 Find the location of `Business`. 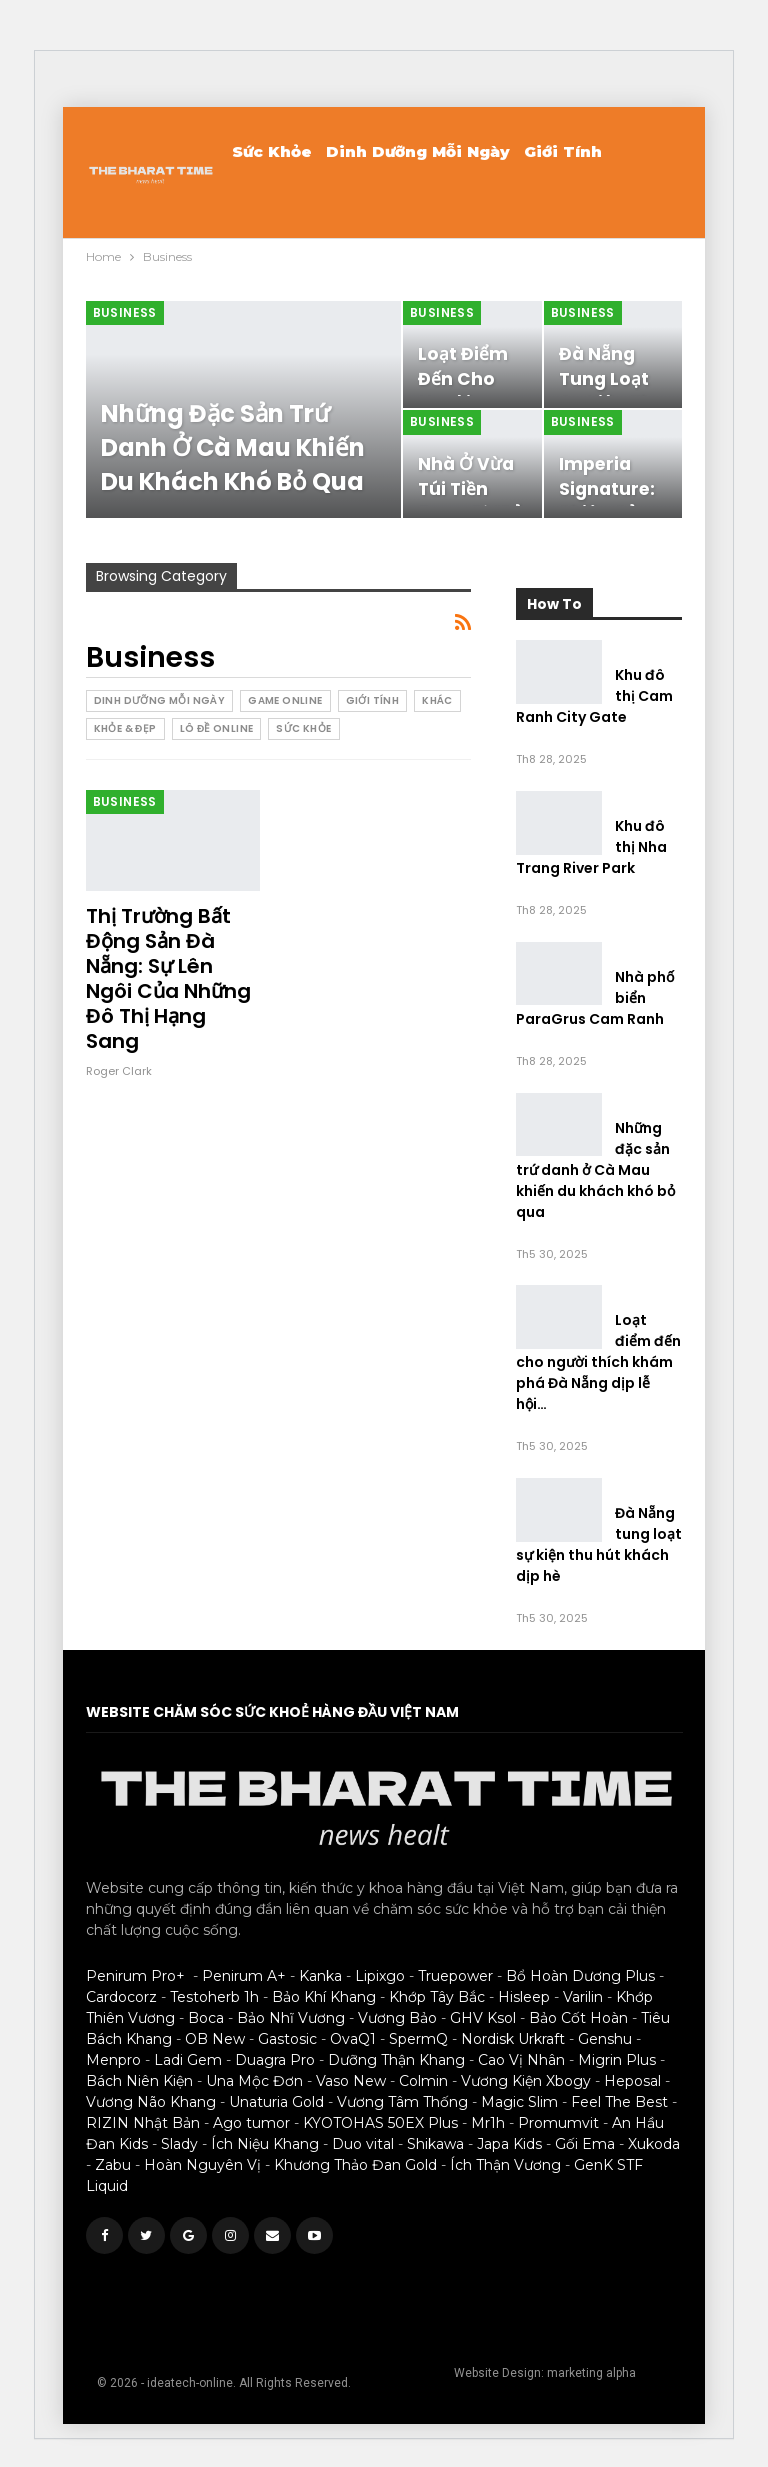

Business is located at coordinates (125, 312).